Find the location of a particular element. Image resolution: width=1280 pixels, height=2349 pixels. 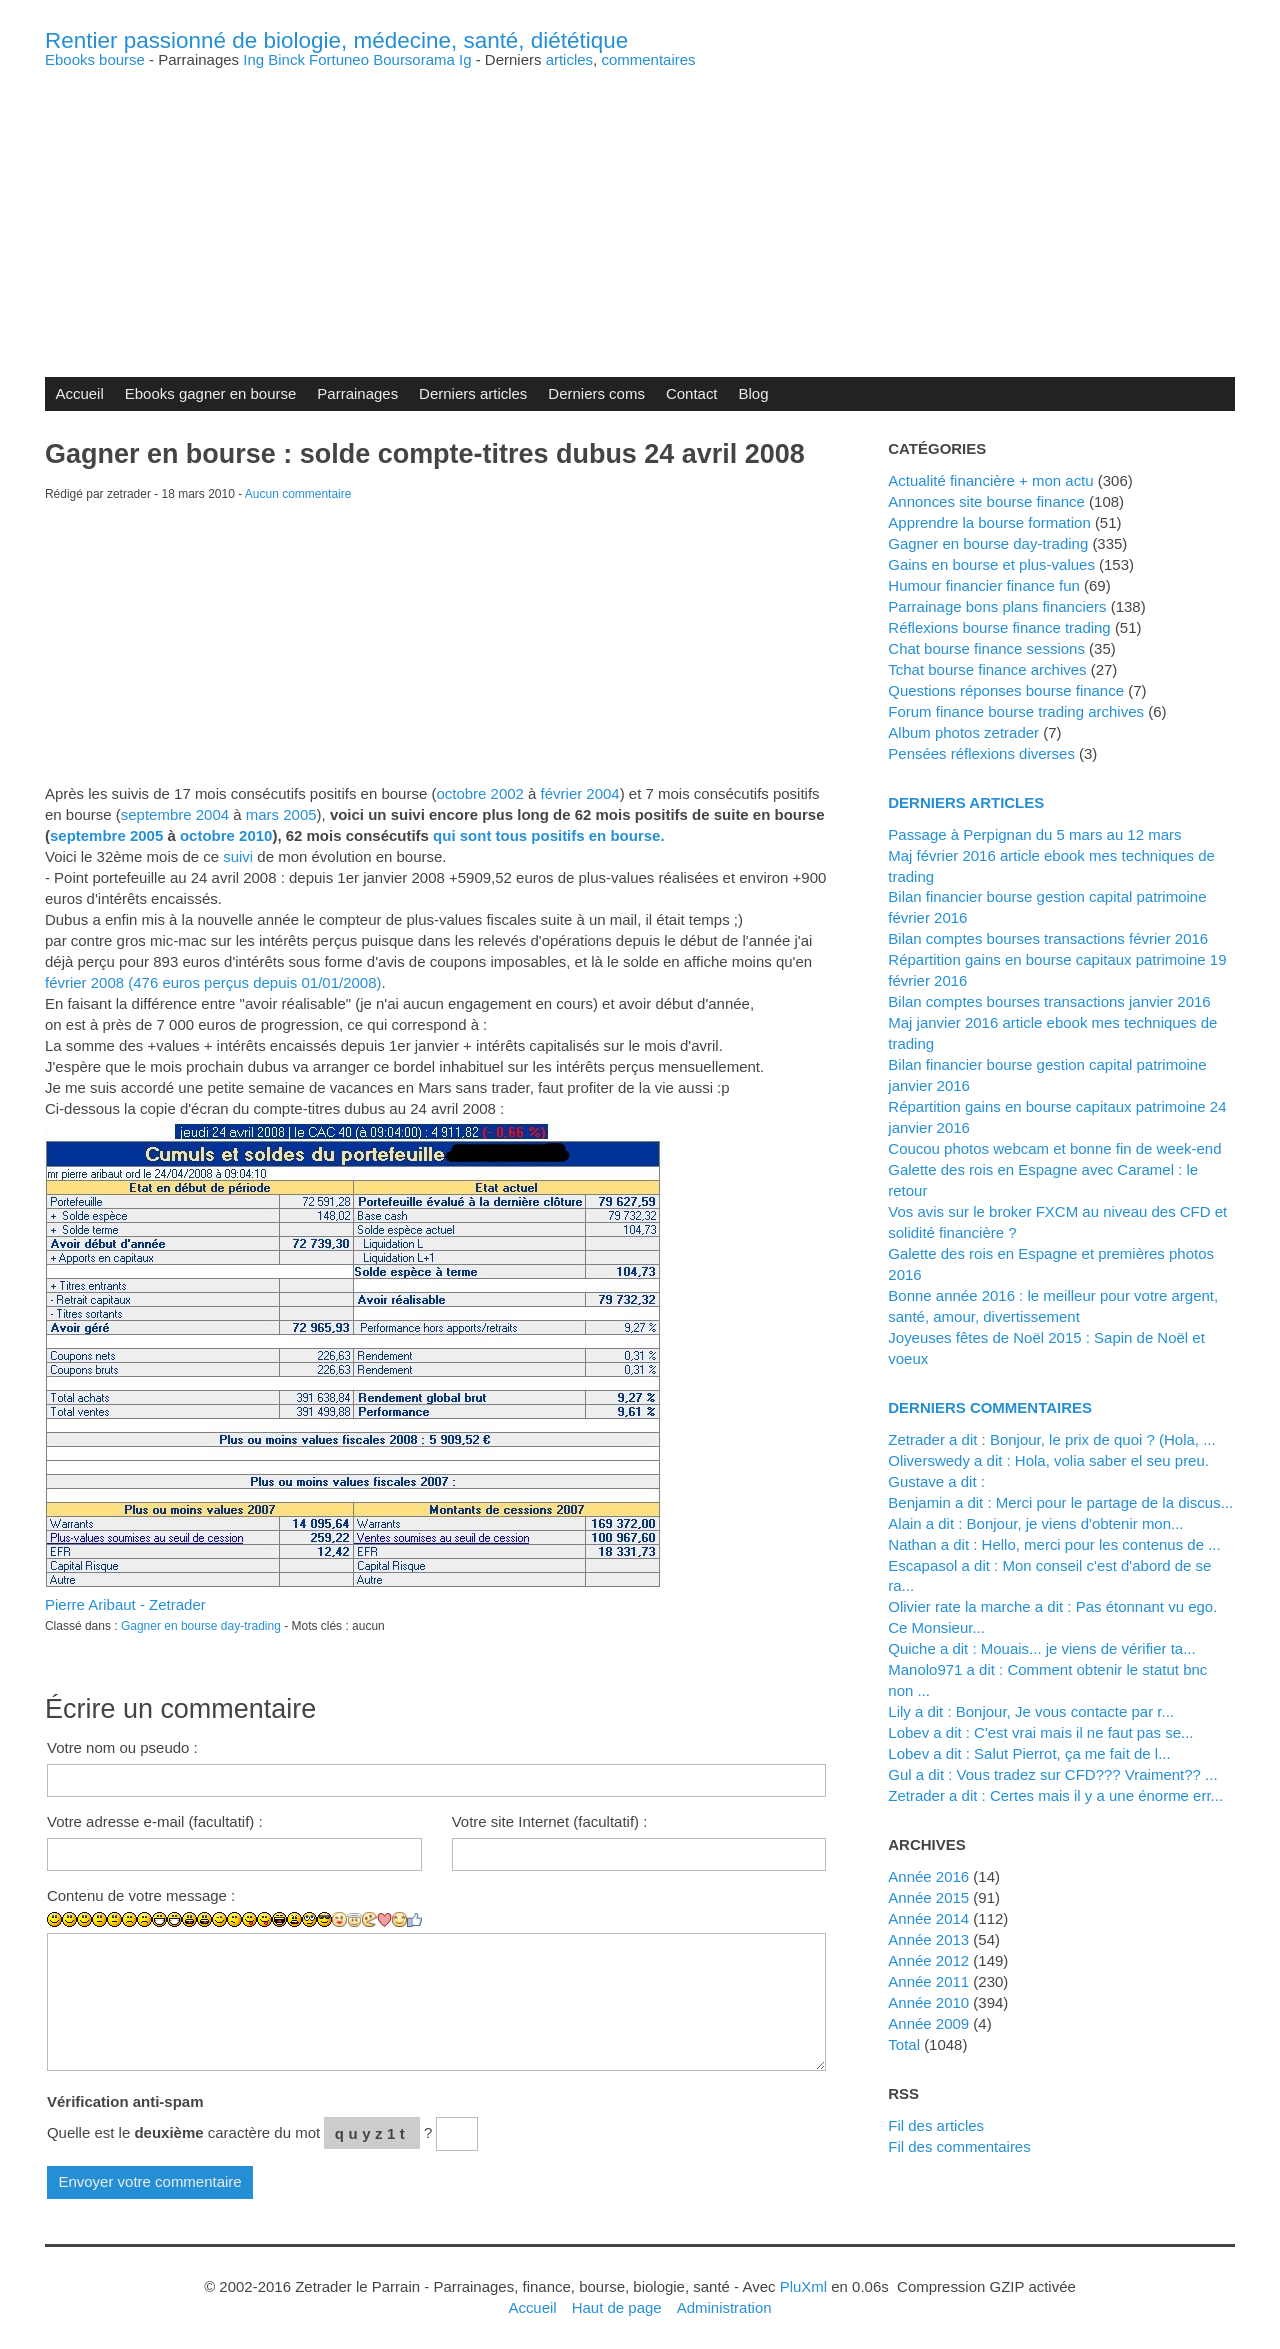

Gains en bourse et plus-values is located at coordinates (991, 564).